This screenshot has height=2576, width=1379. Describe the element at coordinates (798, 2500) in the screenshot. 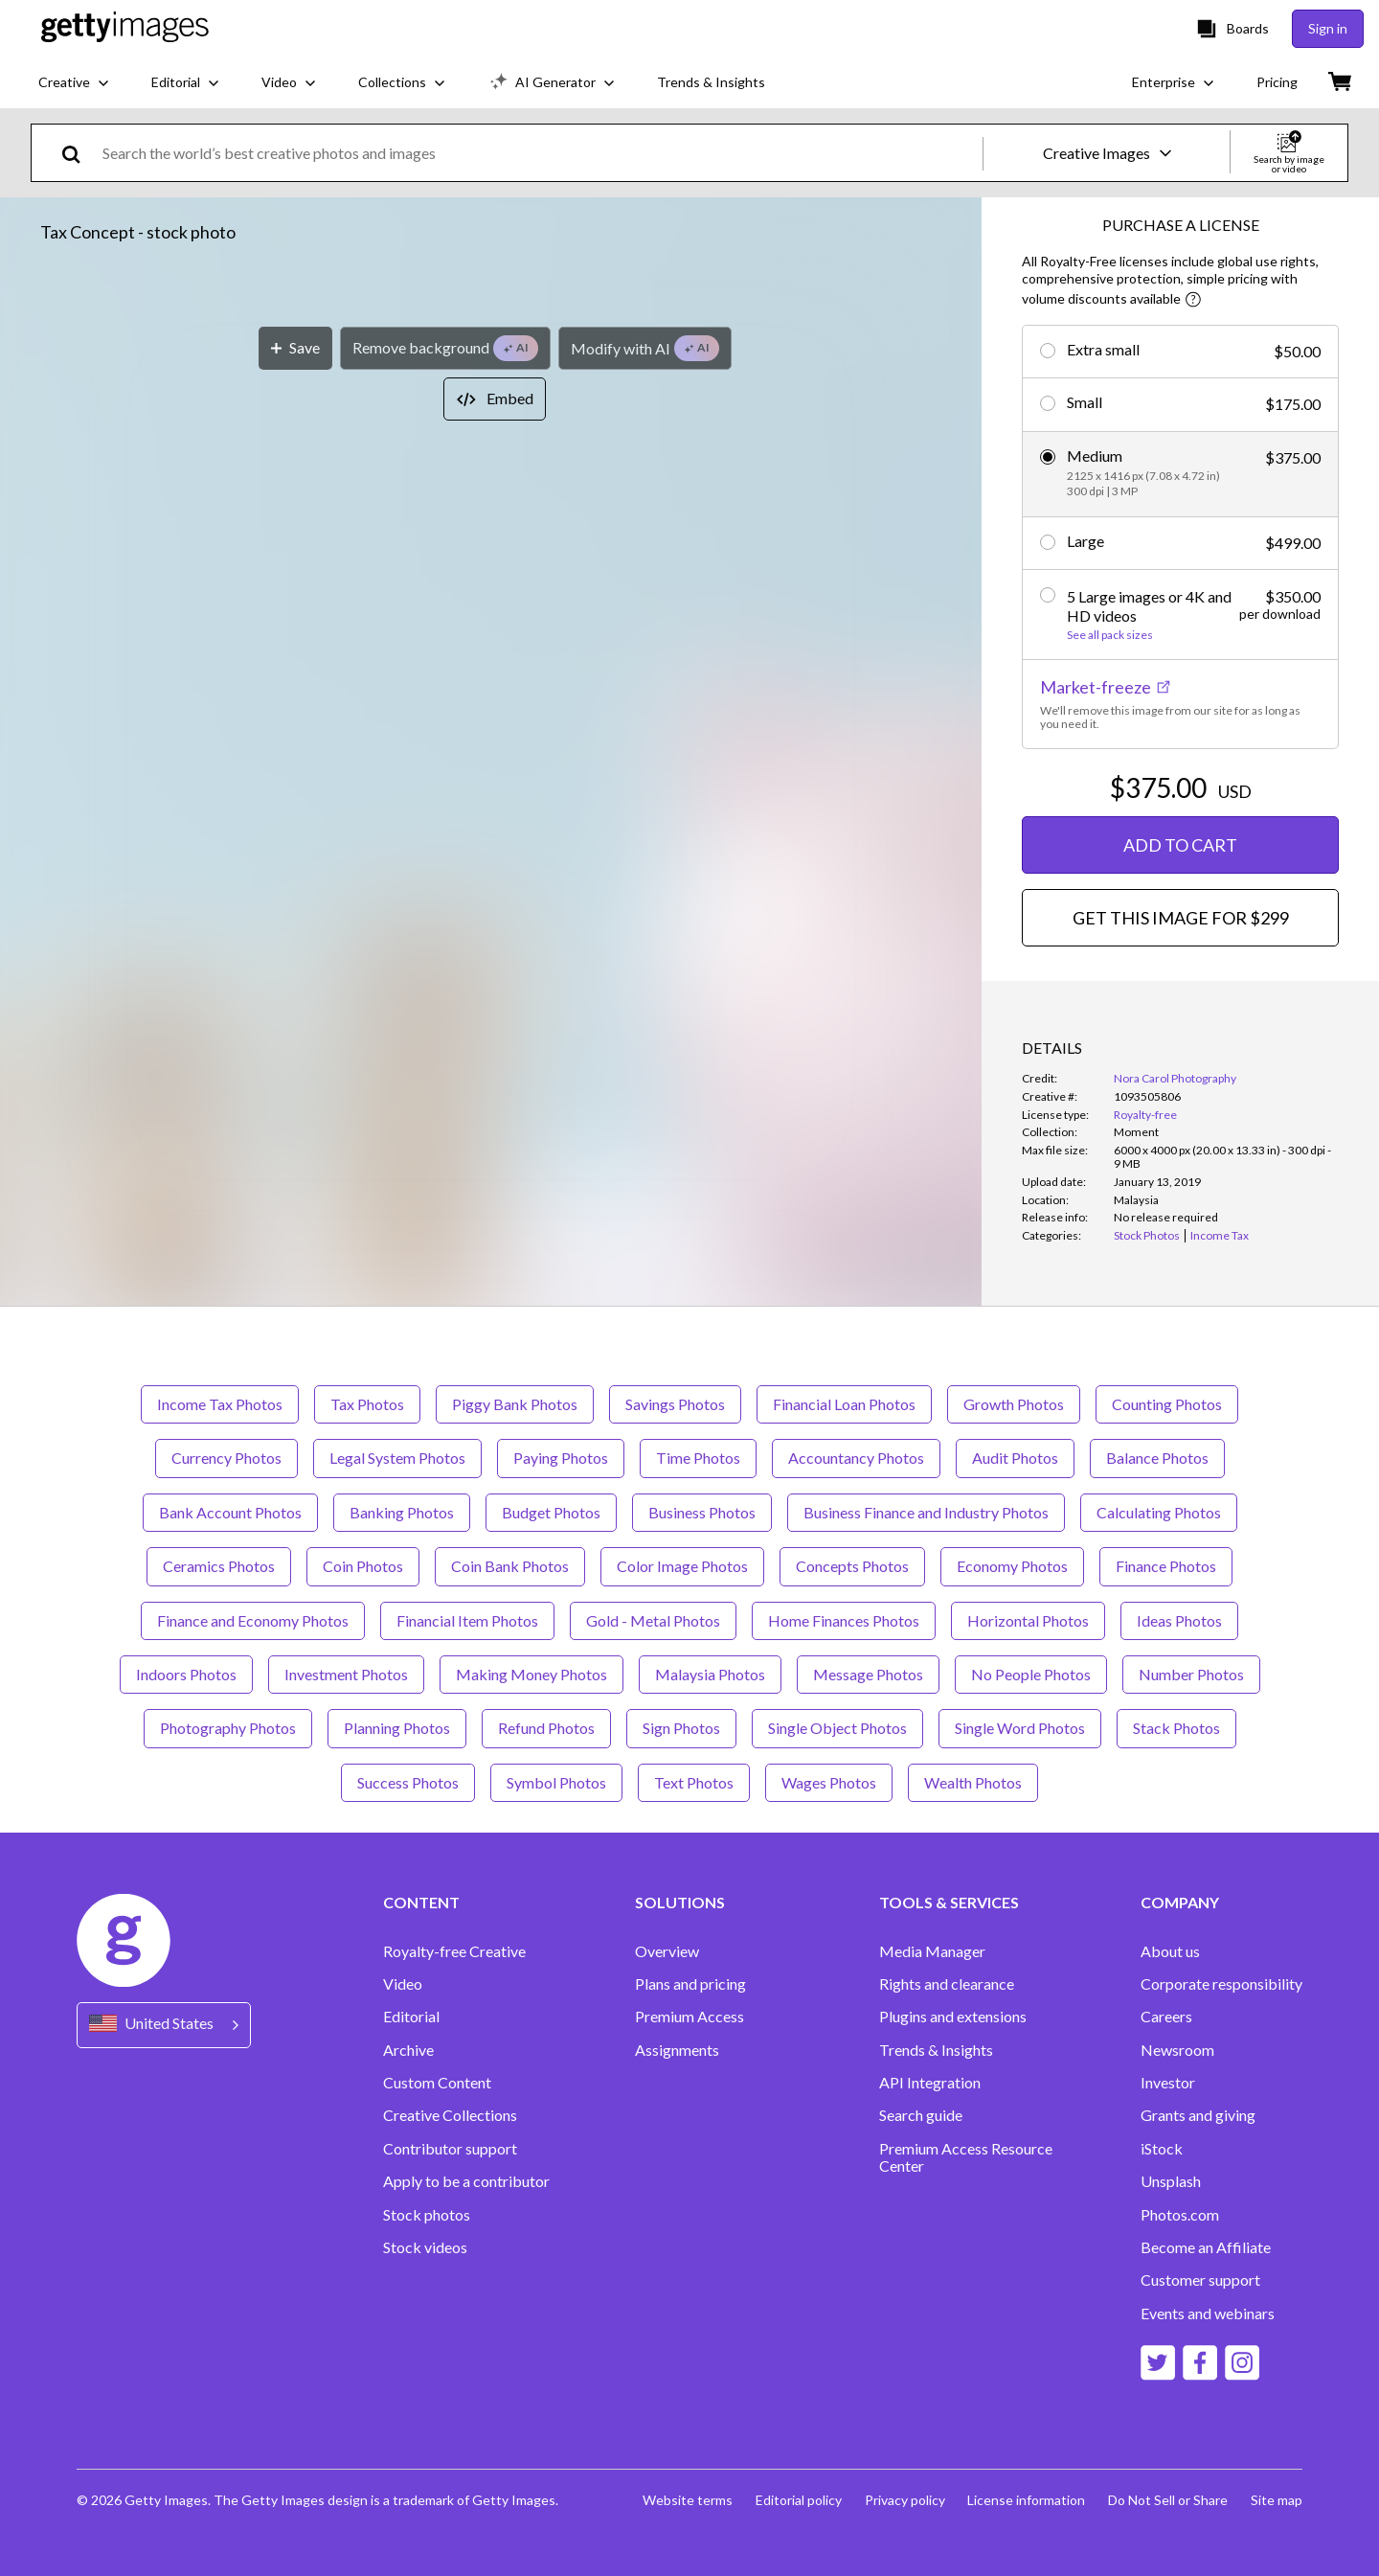

I see `Editorial policy` at that location.